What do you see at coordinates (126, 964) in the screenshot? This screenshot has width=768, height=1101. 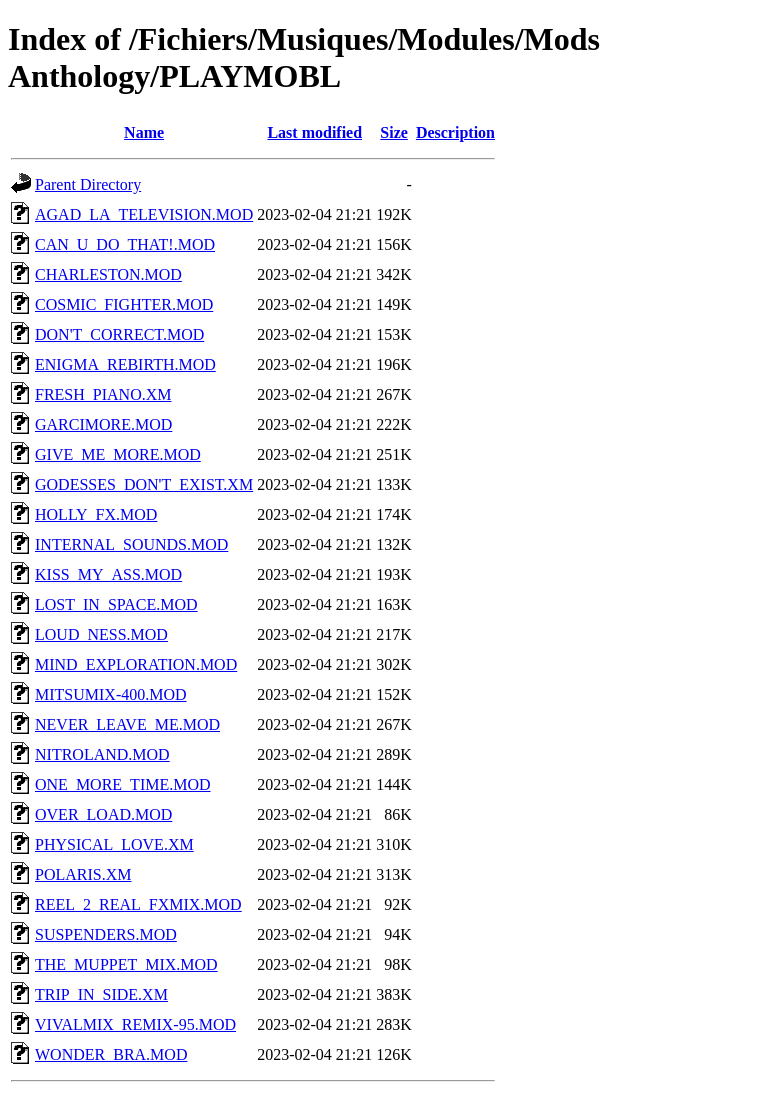 I see `THE_MUPPET_MIX.MOD` at bounding box center [126, 964].